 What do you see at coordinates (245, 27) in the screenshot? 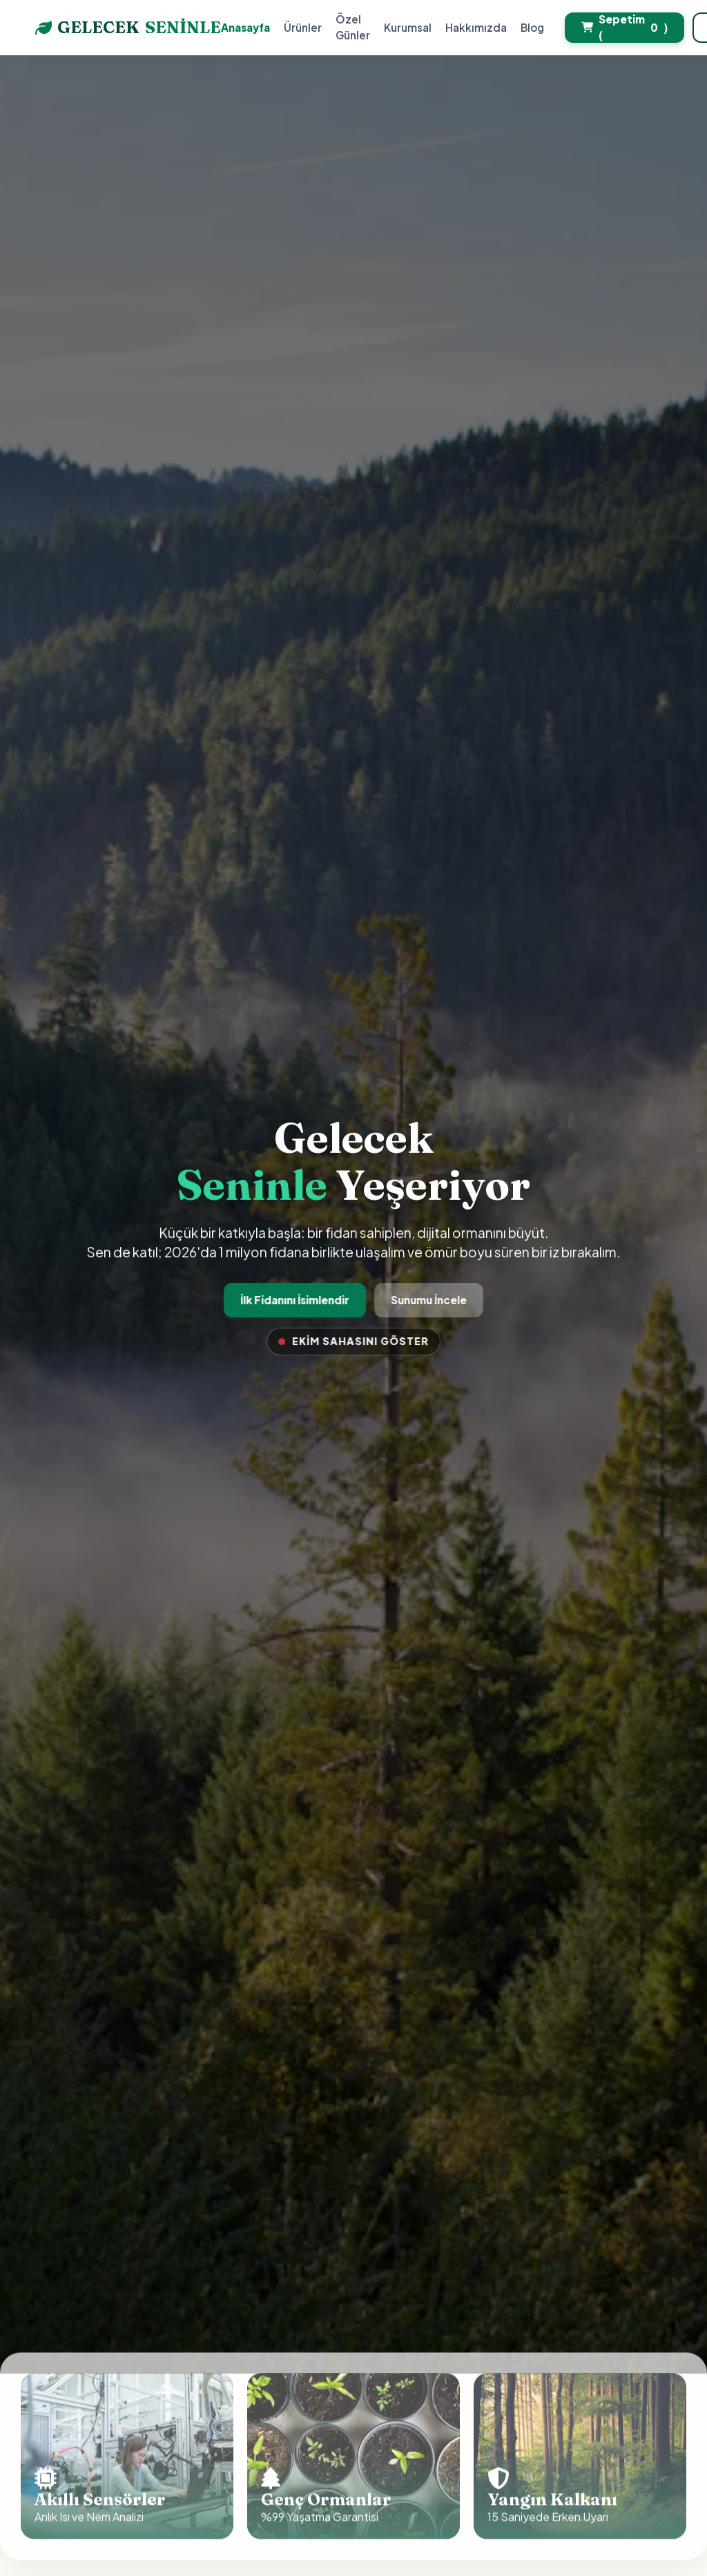
I see `Anasayfa` at bounding box center [245, 27].